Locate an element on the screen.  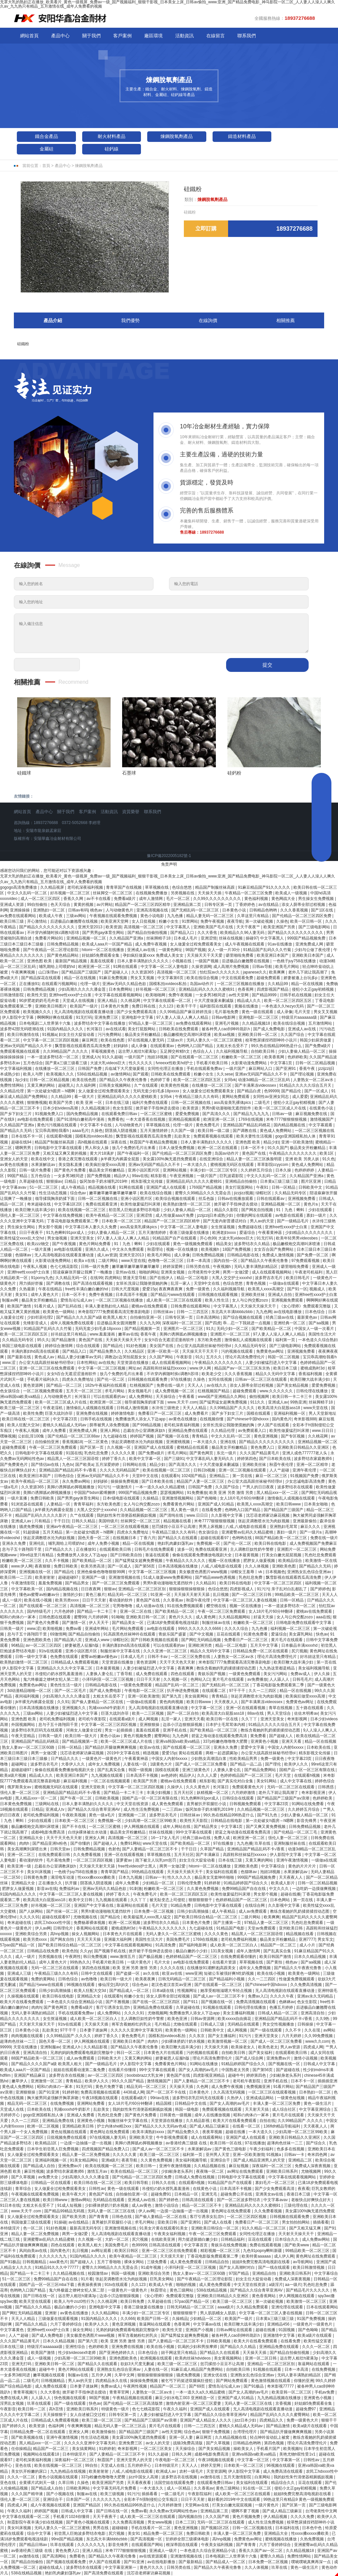
国产精品久久在线观看 is located at coordinates (178, 1538).